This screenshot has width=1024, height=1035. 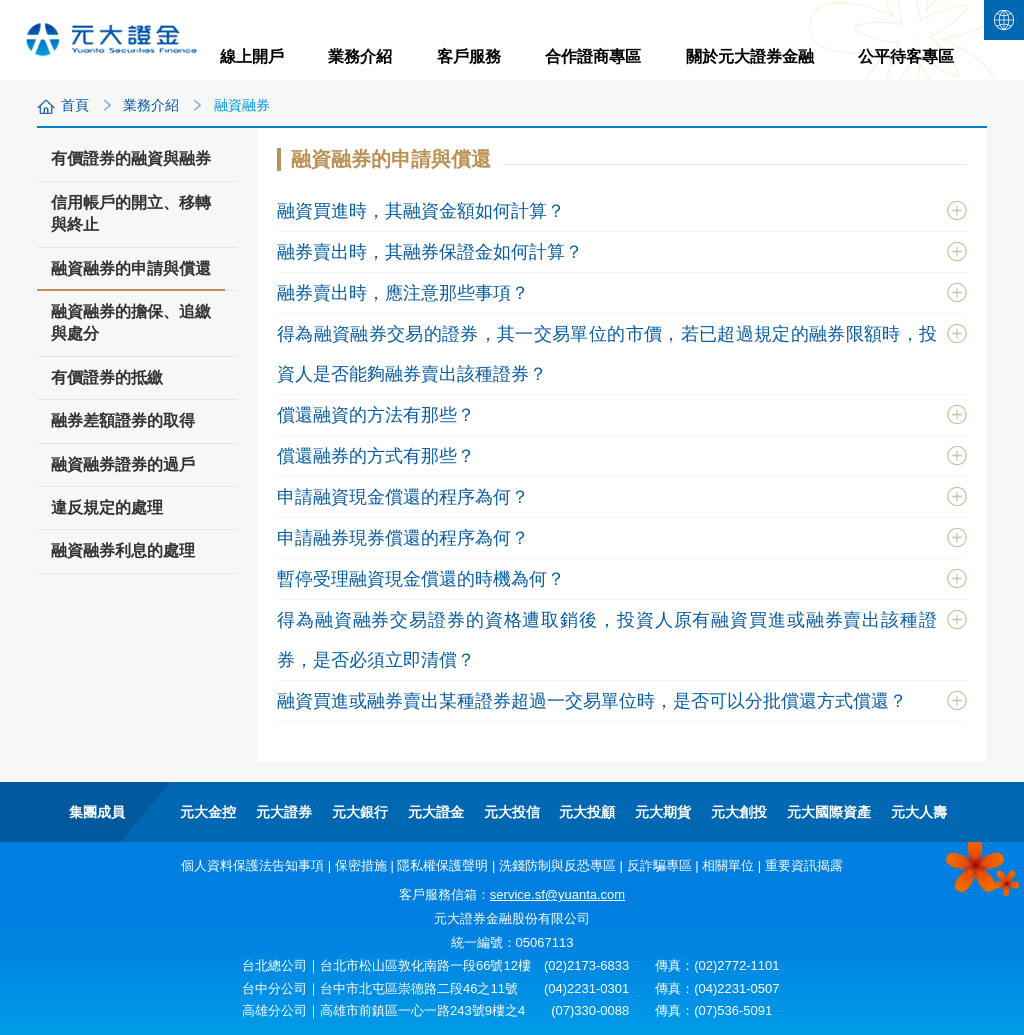 What do you see at coordinates (361, 865) in the screenshot?
I see `保密措施` at bounding box center [361, 865].